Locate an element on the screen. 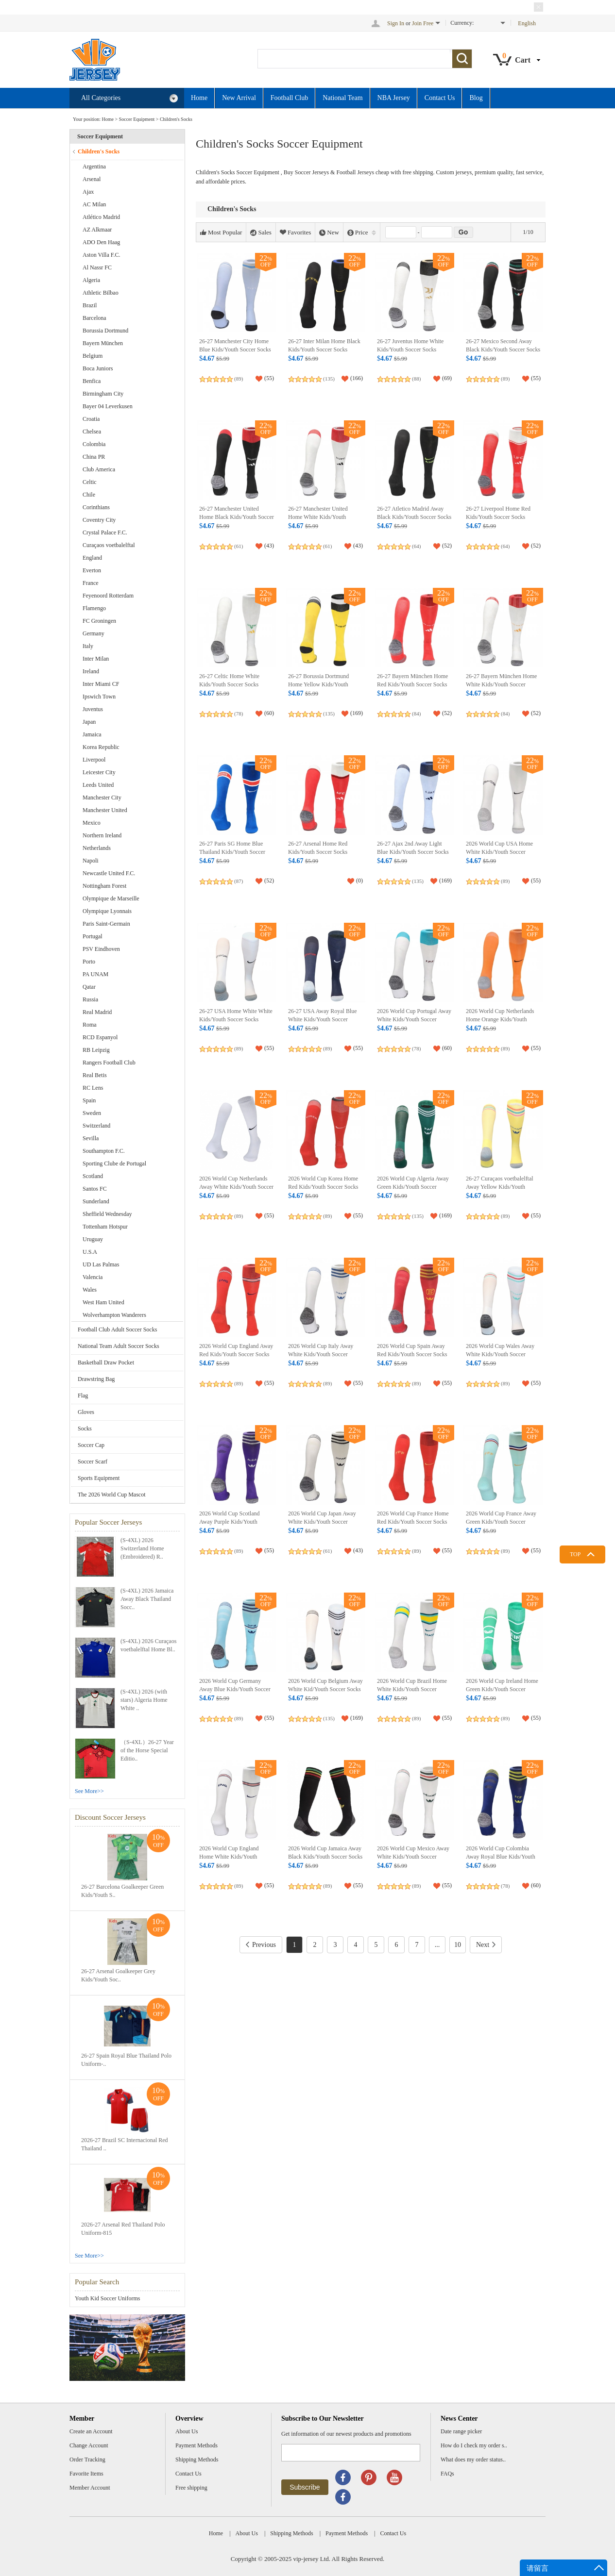 The width and height of the screenshot is (615, 2576). Ireland is located at coordinates (91, 671).